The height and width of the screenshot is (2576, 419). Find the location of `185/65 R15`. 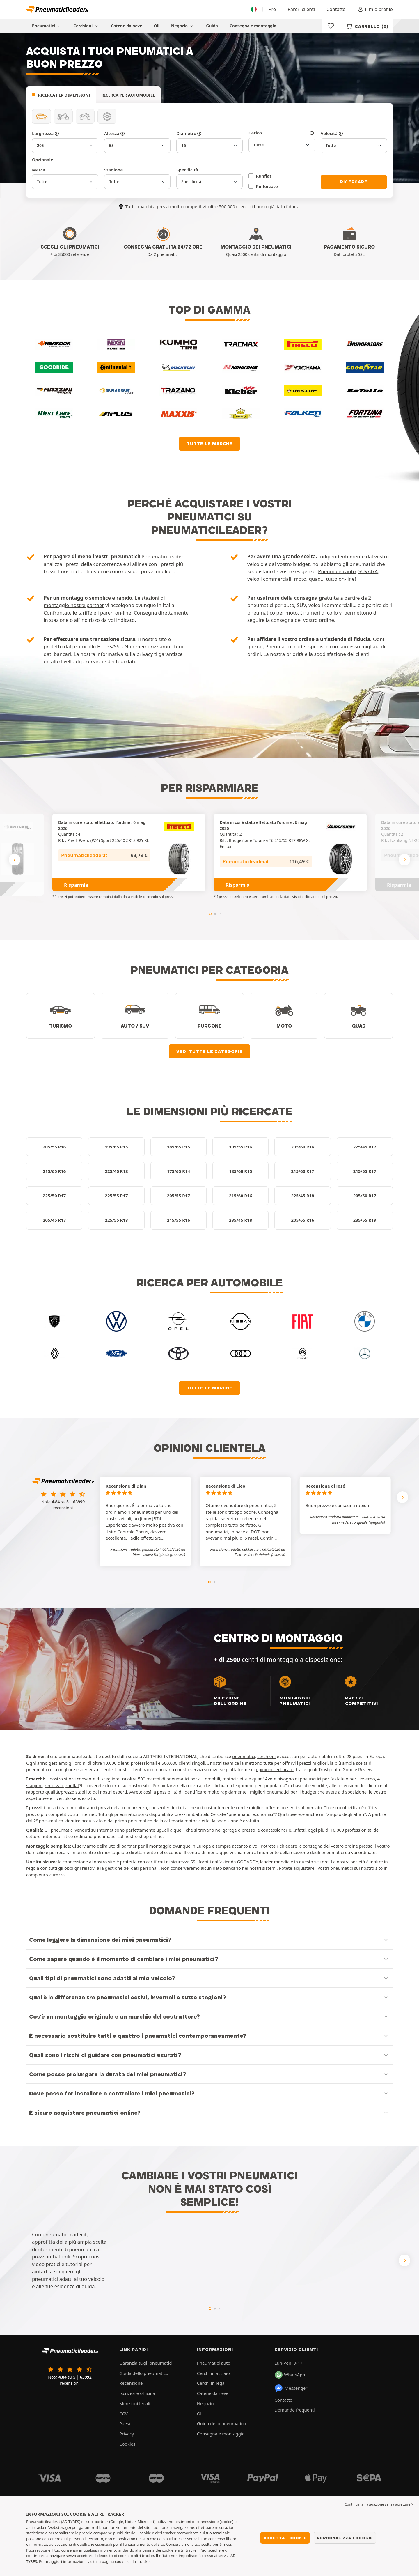

185/65 R15 is located at coordinates (178, 1147).